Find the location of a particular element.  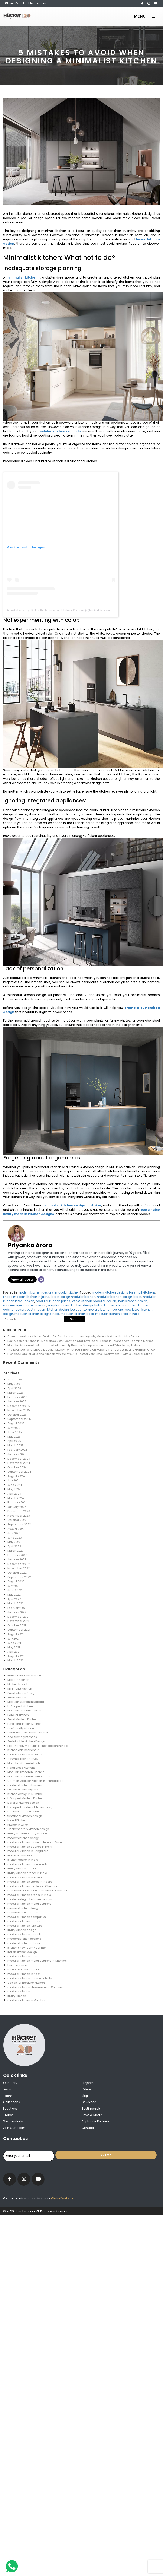

September 2025 is located at coordinates (19, 1419).